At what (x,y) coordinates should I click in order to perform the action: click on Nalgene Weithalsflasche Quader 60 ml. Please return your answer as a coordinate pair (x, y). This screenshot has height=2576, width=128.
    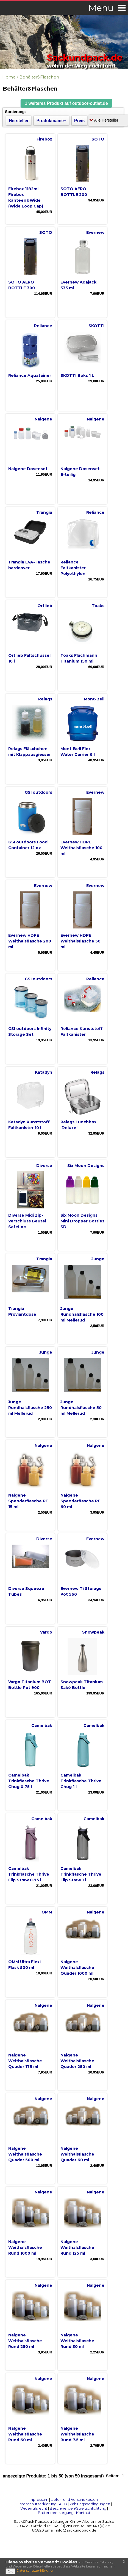
    Looking at the image, I should click on (77, 2154).